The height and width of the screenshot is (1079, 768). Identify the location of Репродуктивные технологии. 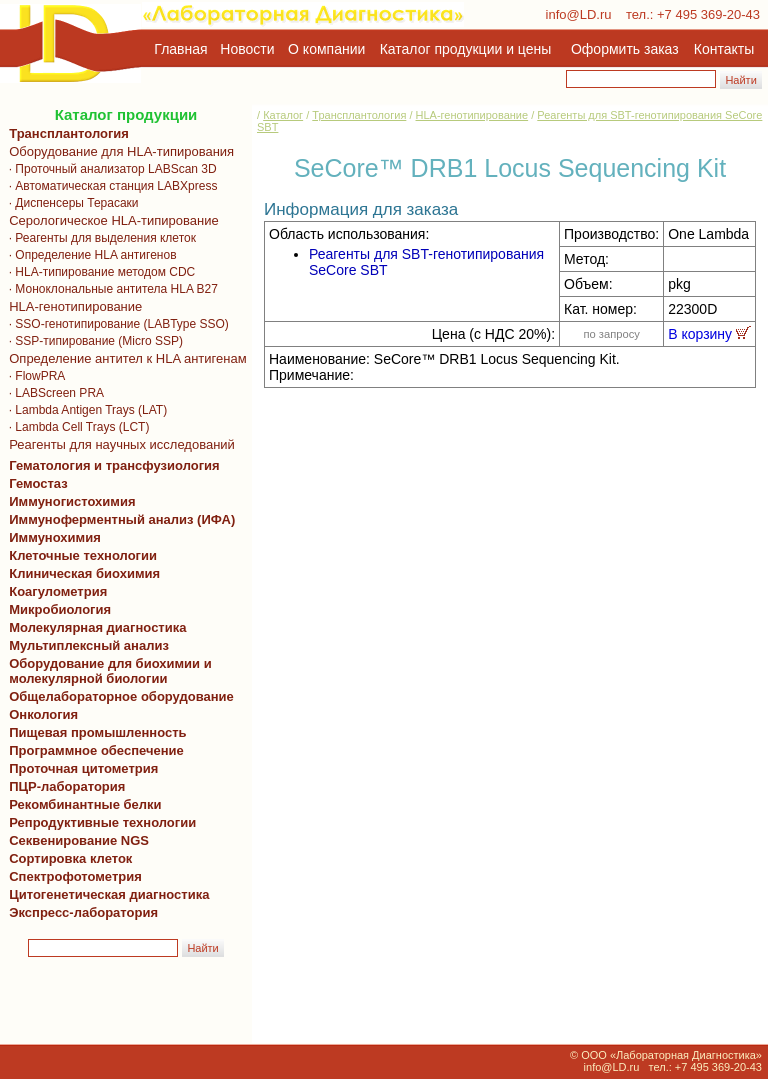
(99, 822).